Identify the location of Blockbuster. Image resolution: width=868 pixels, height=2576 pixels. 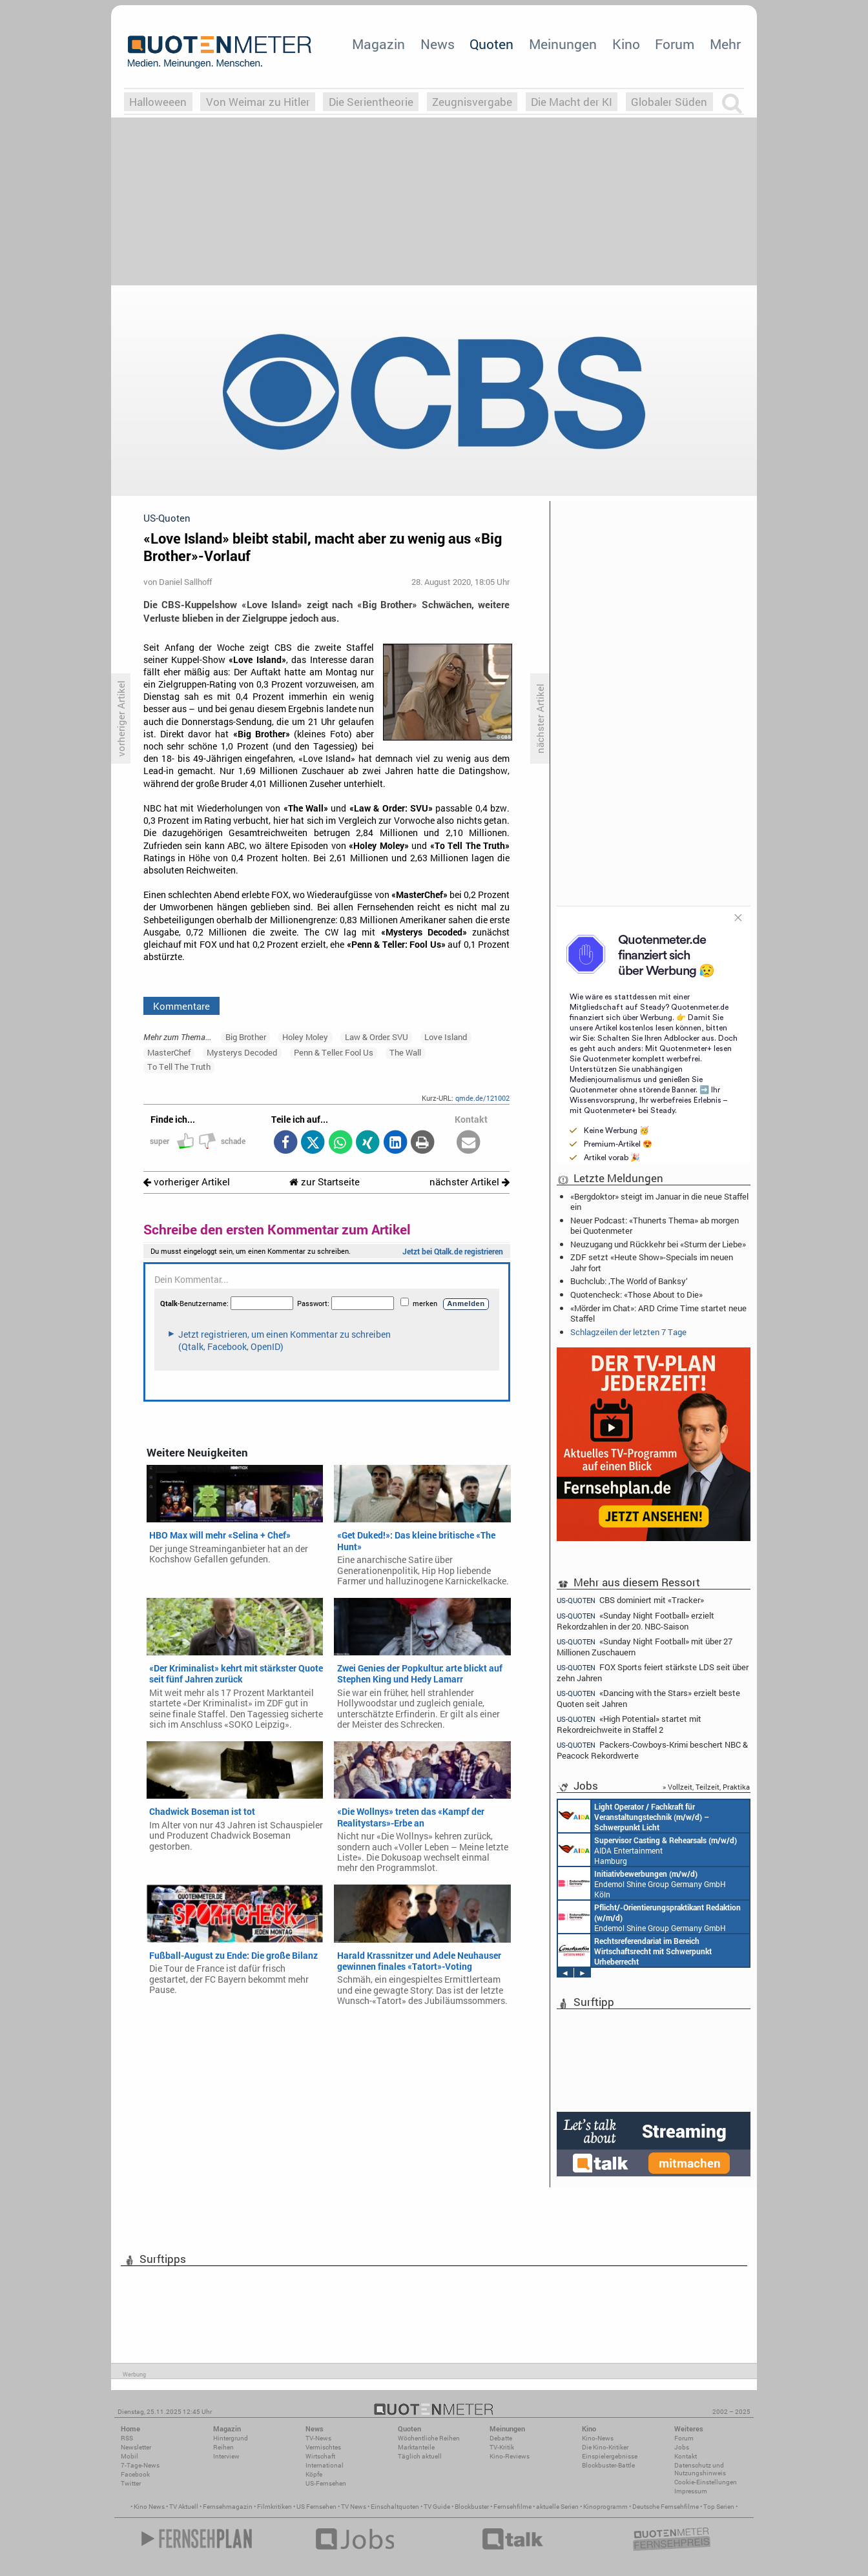
(472, 2506).